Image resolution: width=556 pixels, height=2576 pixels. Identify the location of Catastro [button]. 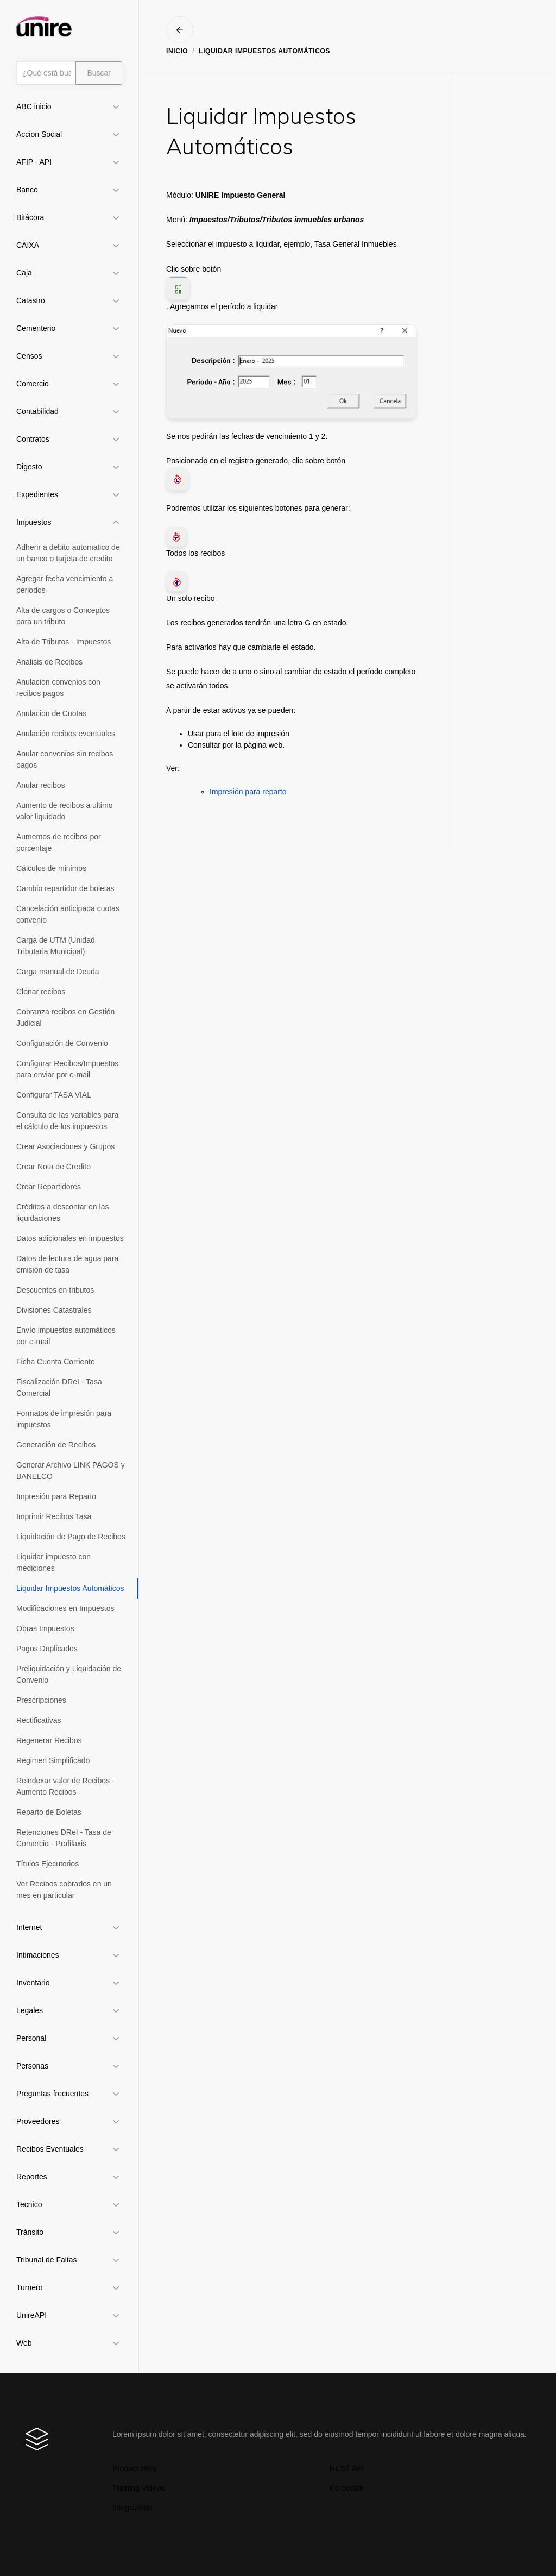
(30, 300).